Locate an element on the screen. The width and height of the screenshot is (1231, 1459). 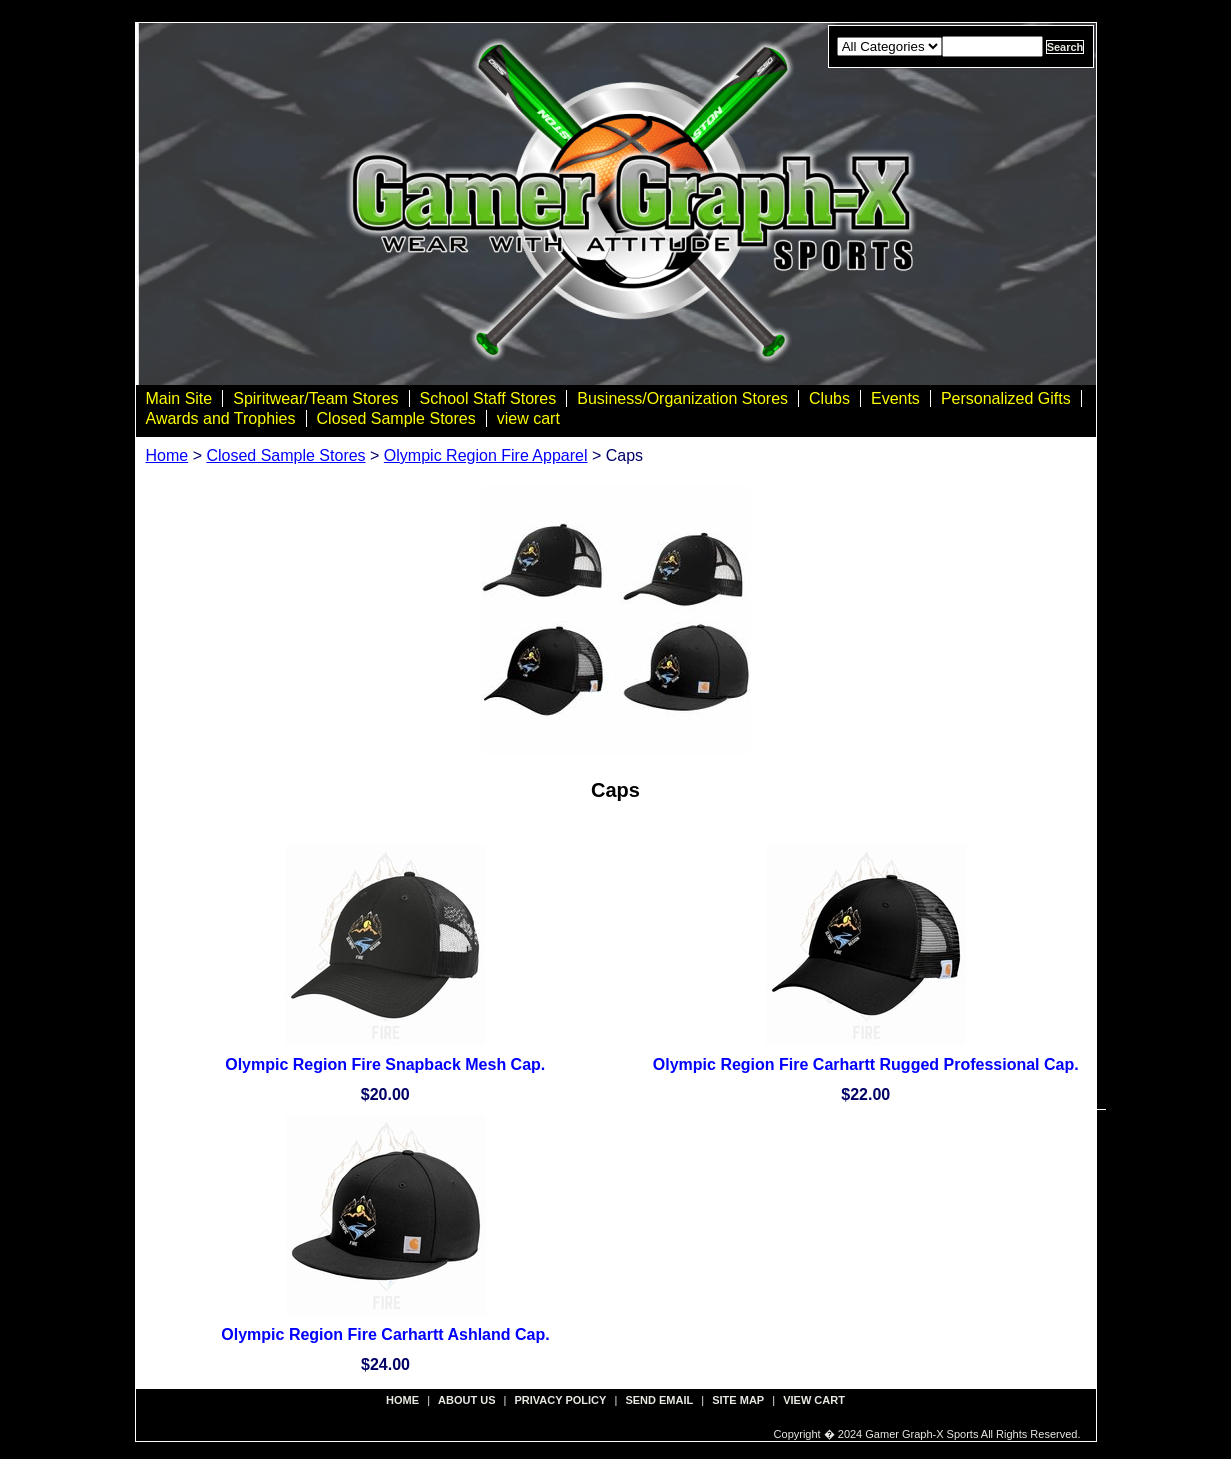
privacy policy is located at coordinates (561, 1400).